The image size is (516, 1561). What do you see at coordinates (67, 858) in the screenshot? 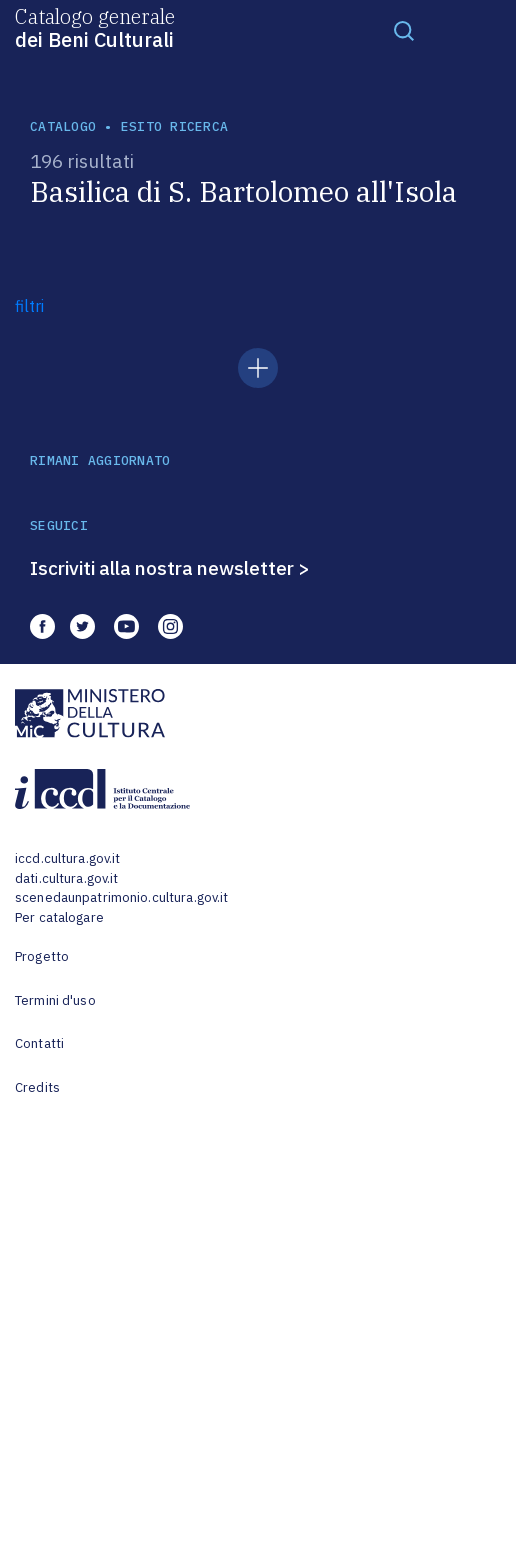
I see `iccd.cultura.gov.it` at bounding box center [67, 858].